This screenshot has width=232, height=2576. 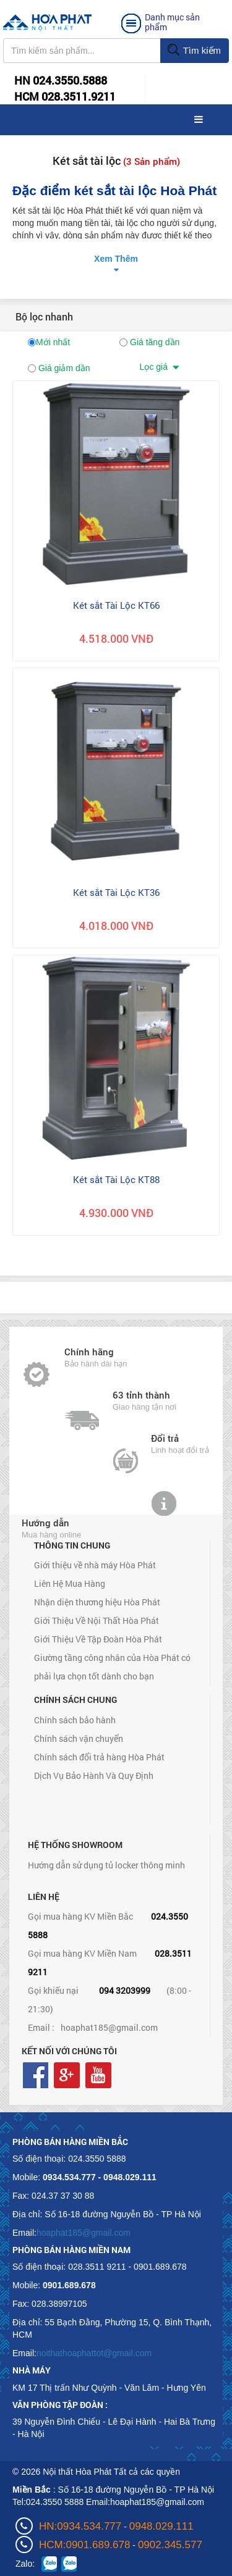 I want to click on 0948.029.111, so click(x=161, y=2526).